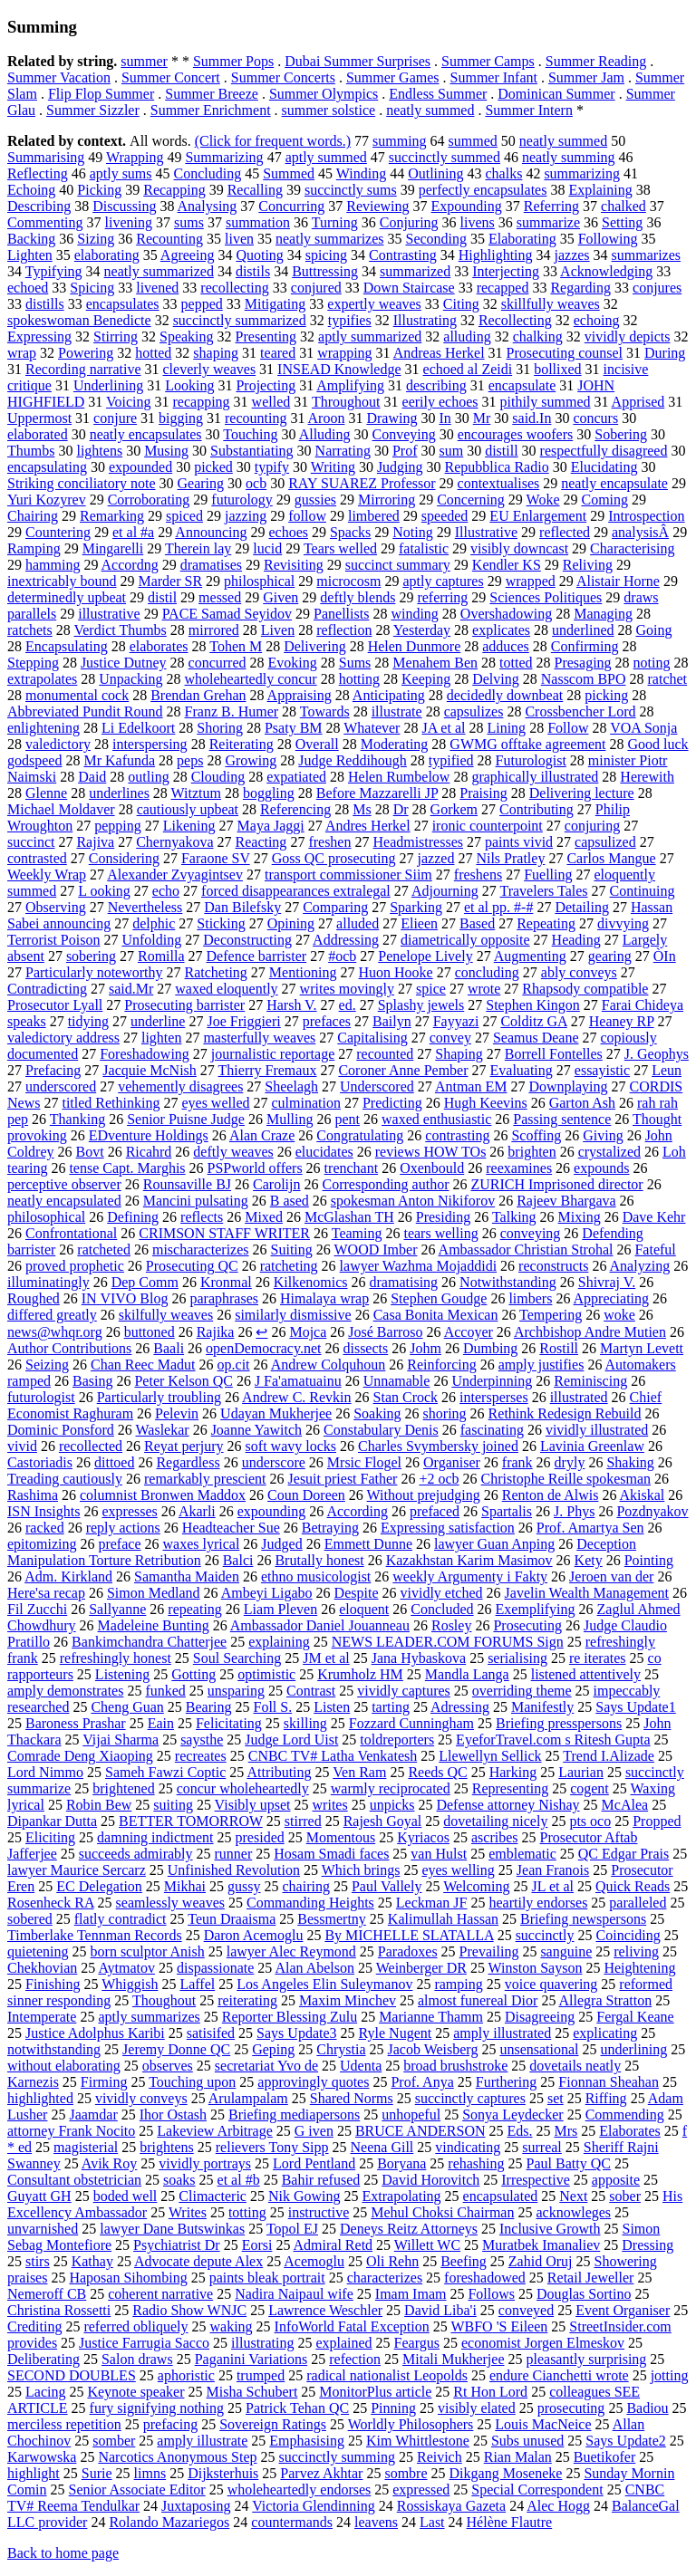  What do you see at coordinates (165, 891) in the screenshot?
I see `echo` at bounding box center [165, 891].